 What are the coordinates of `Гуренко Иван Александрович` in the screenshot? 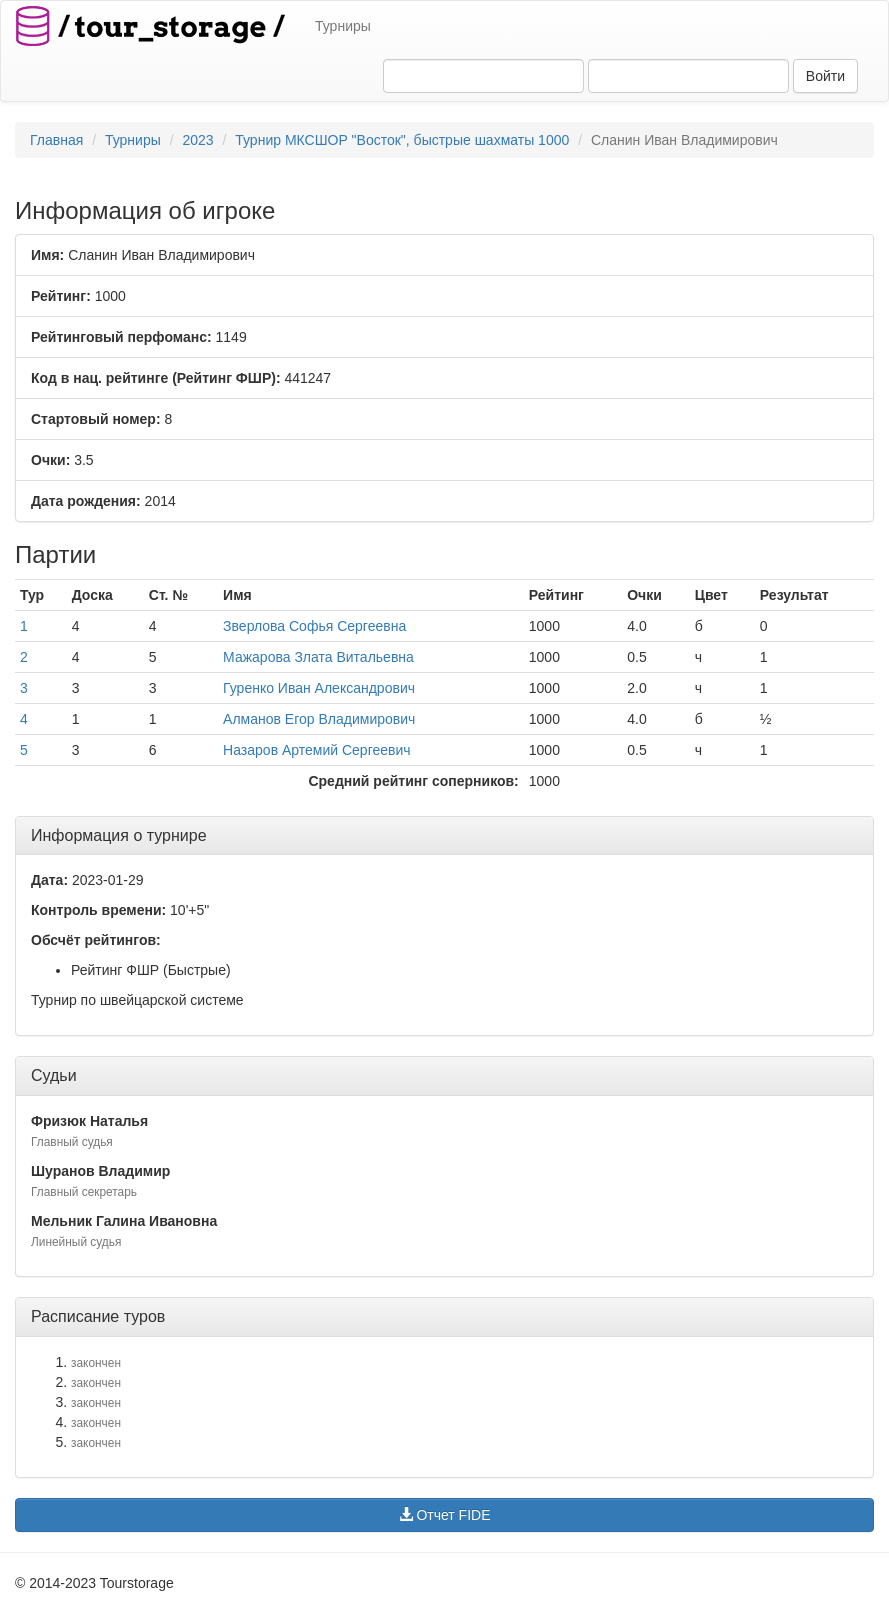 It's located at (319, 688).